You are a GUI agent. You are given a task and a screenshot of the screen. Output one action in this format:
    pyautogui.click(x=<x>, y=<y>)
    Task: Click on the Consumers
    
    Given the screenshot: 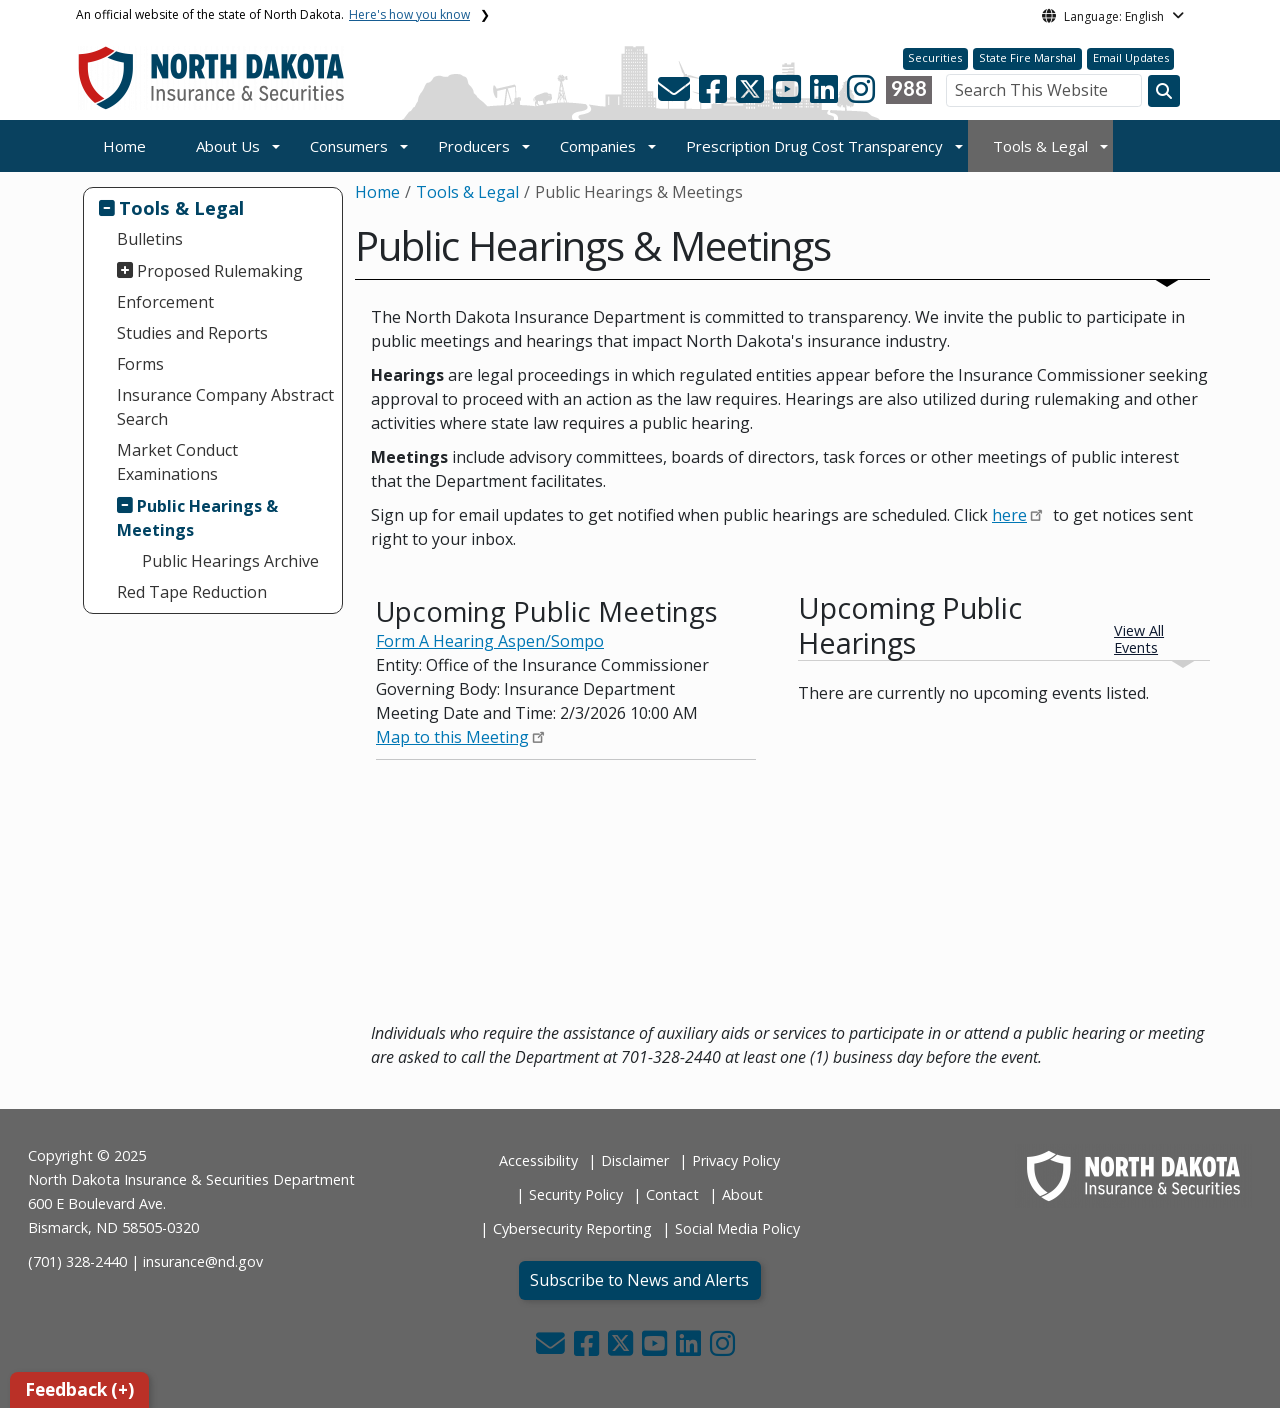 What is the action you would take?
    pyautogui.click(x=349, y=146)
    